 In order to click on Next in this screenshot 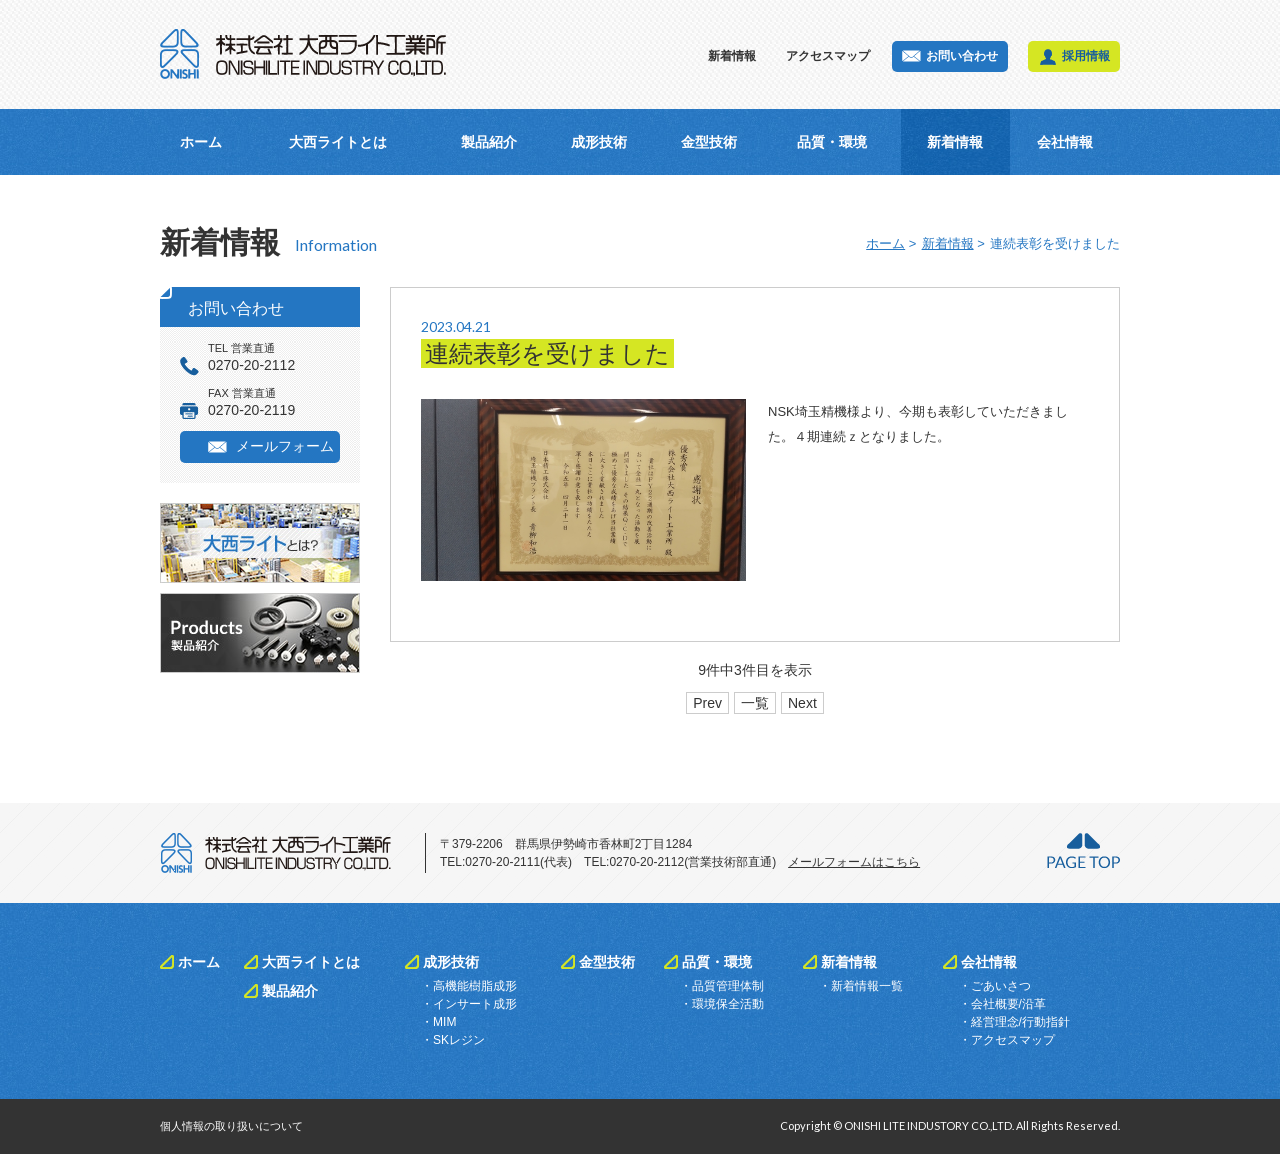, I will do `click(802, 703)`.